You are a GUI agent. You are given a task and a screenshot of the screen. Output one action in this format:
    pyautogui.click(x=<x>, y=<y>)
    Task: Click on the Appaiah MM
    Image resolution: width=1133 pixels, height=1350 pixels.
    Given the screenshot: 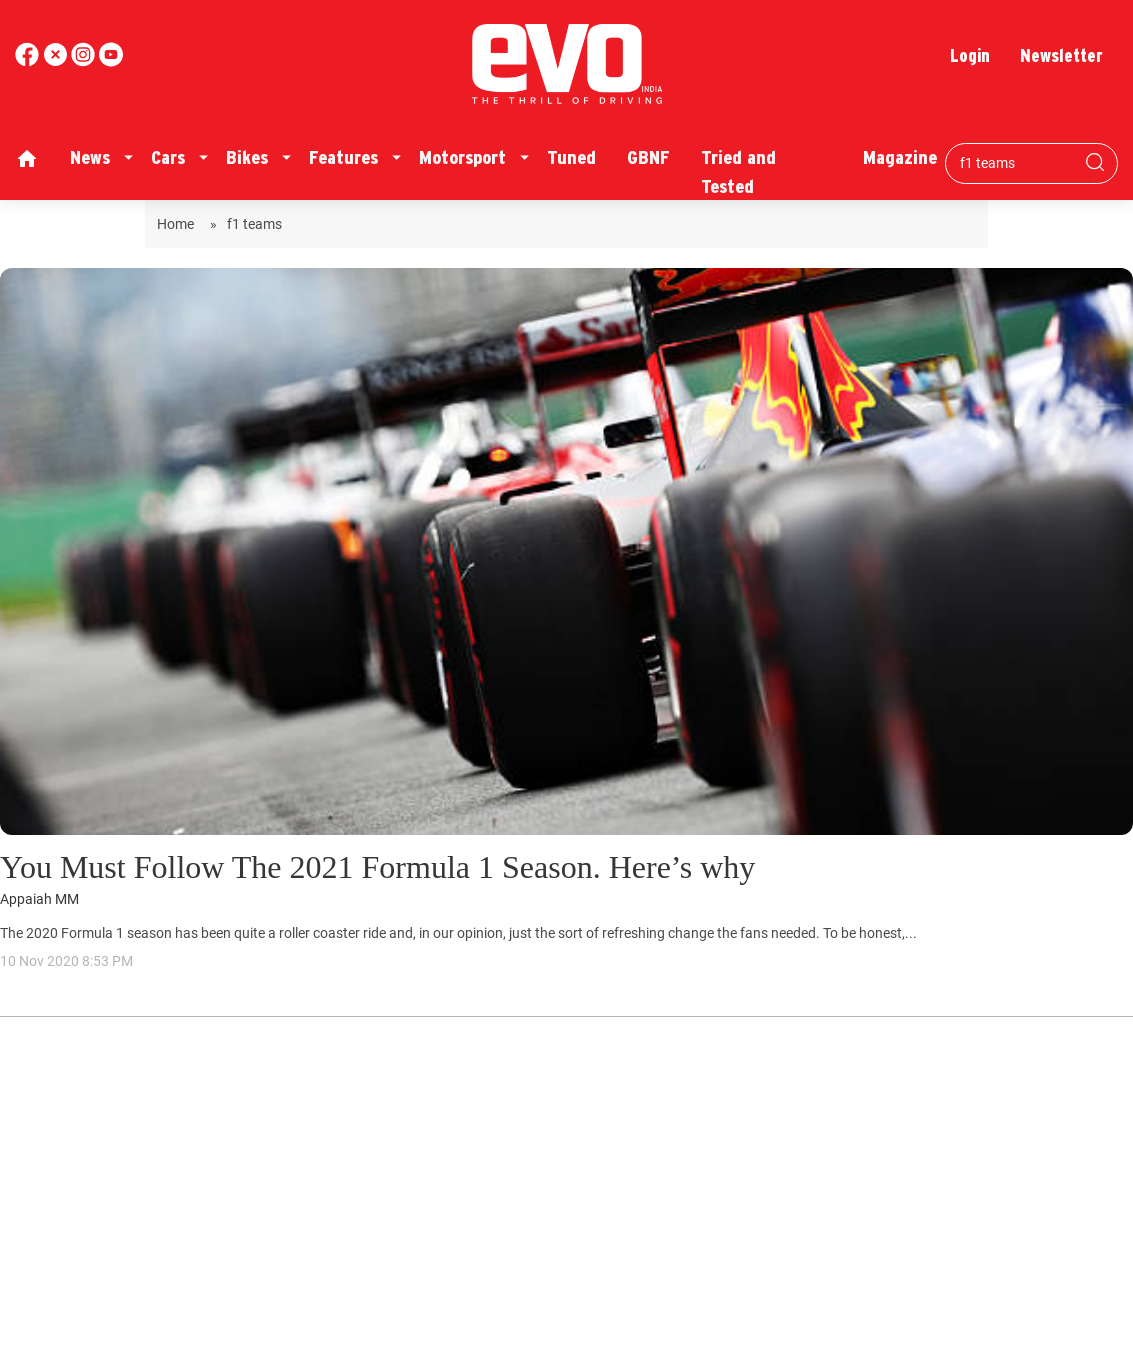 What is the action you would take?
    pyautogui.click(x=39, y=899)
    